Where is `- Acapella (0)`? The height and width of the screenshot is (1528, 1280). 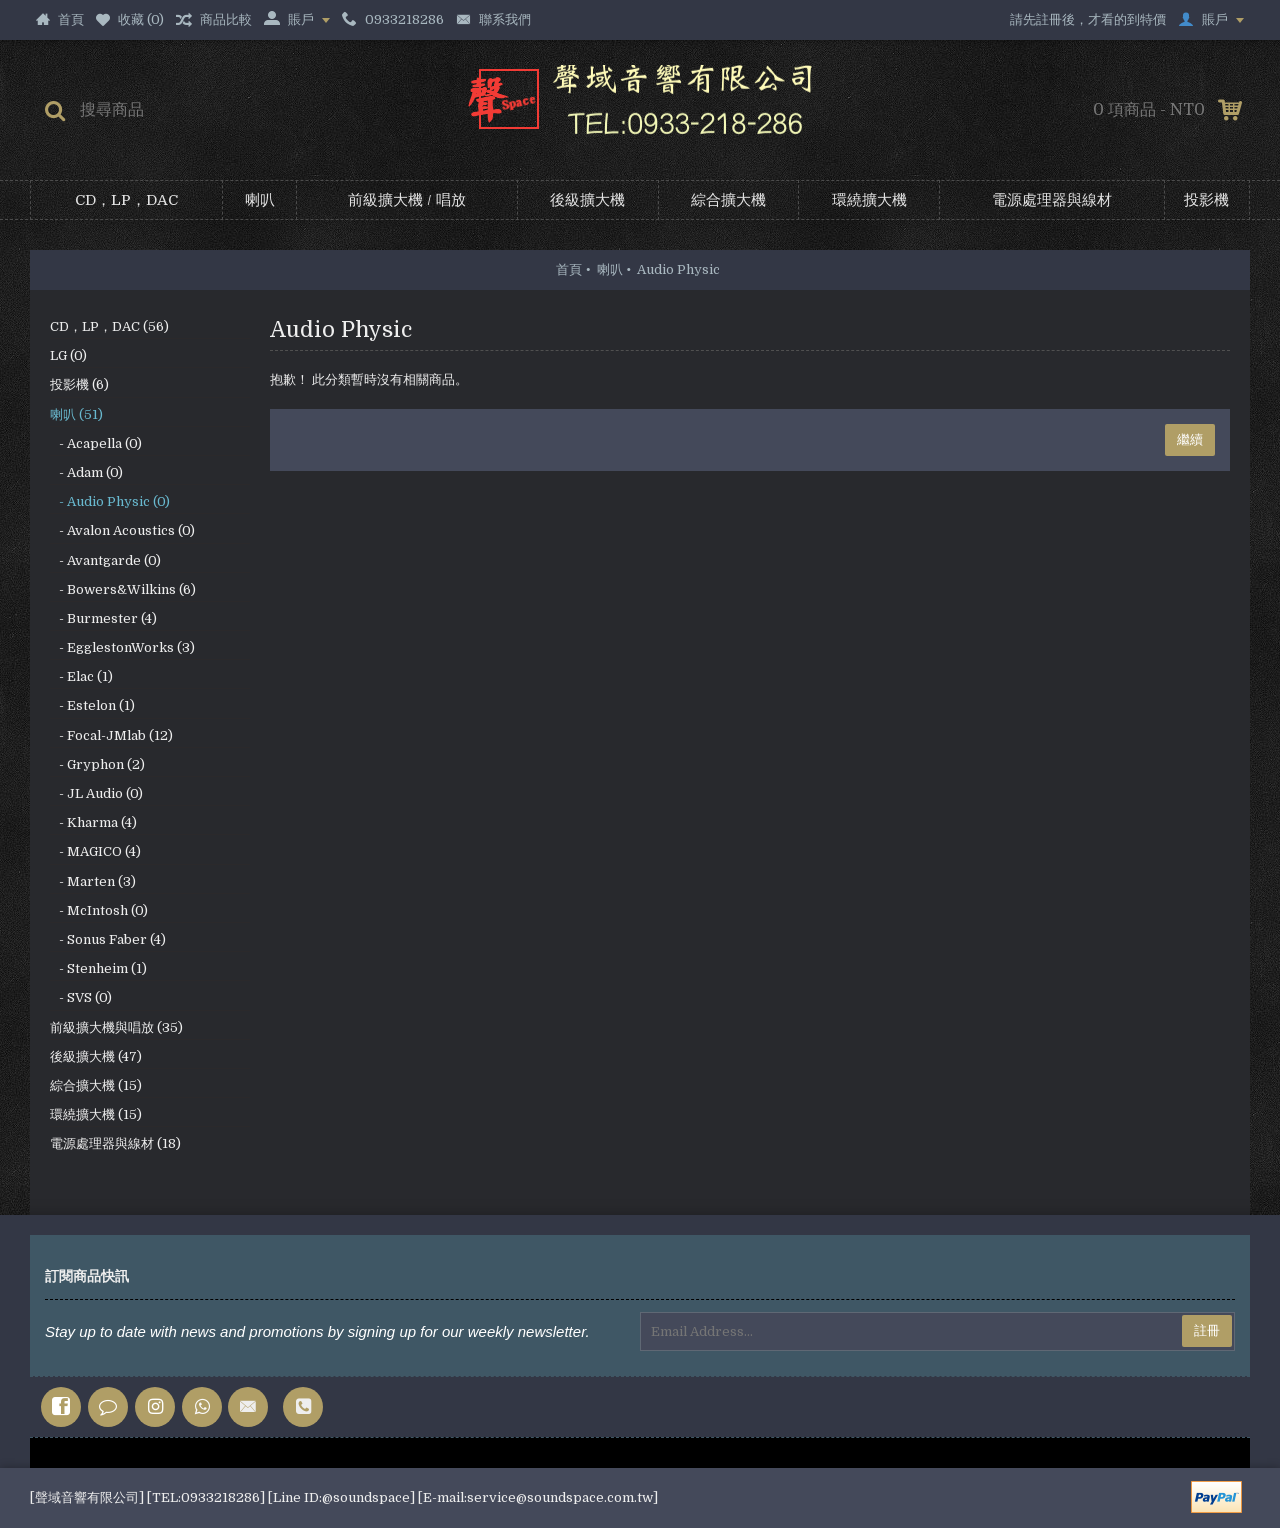 - Acapella (0) is located at coordinates (96, 443).